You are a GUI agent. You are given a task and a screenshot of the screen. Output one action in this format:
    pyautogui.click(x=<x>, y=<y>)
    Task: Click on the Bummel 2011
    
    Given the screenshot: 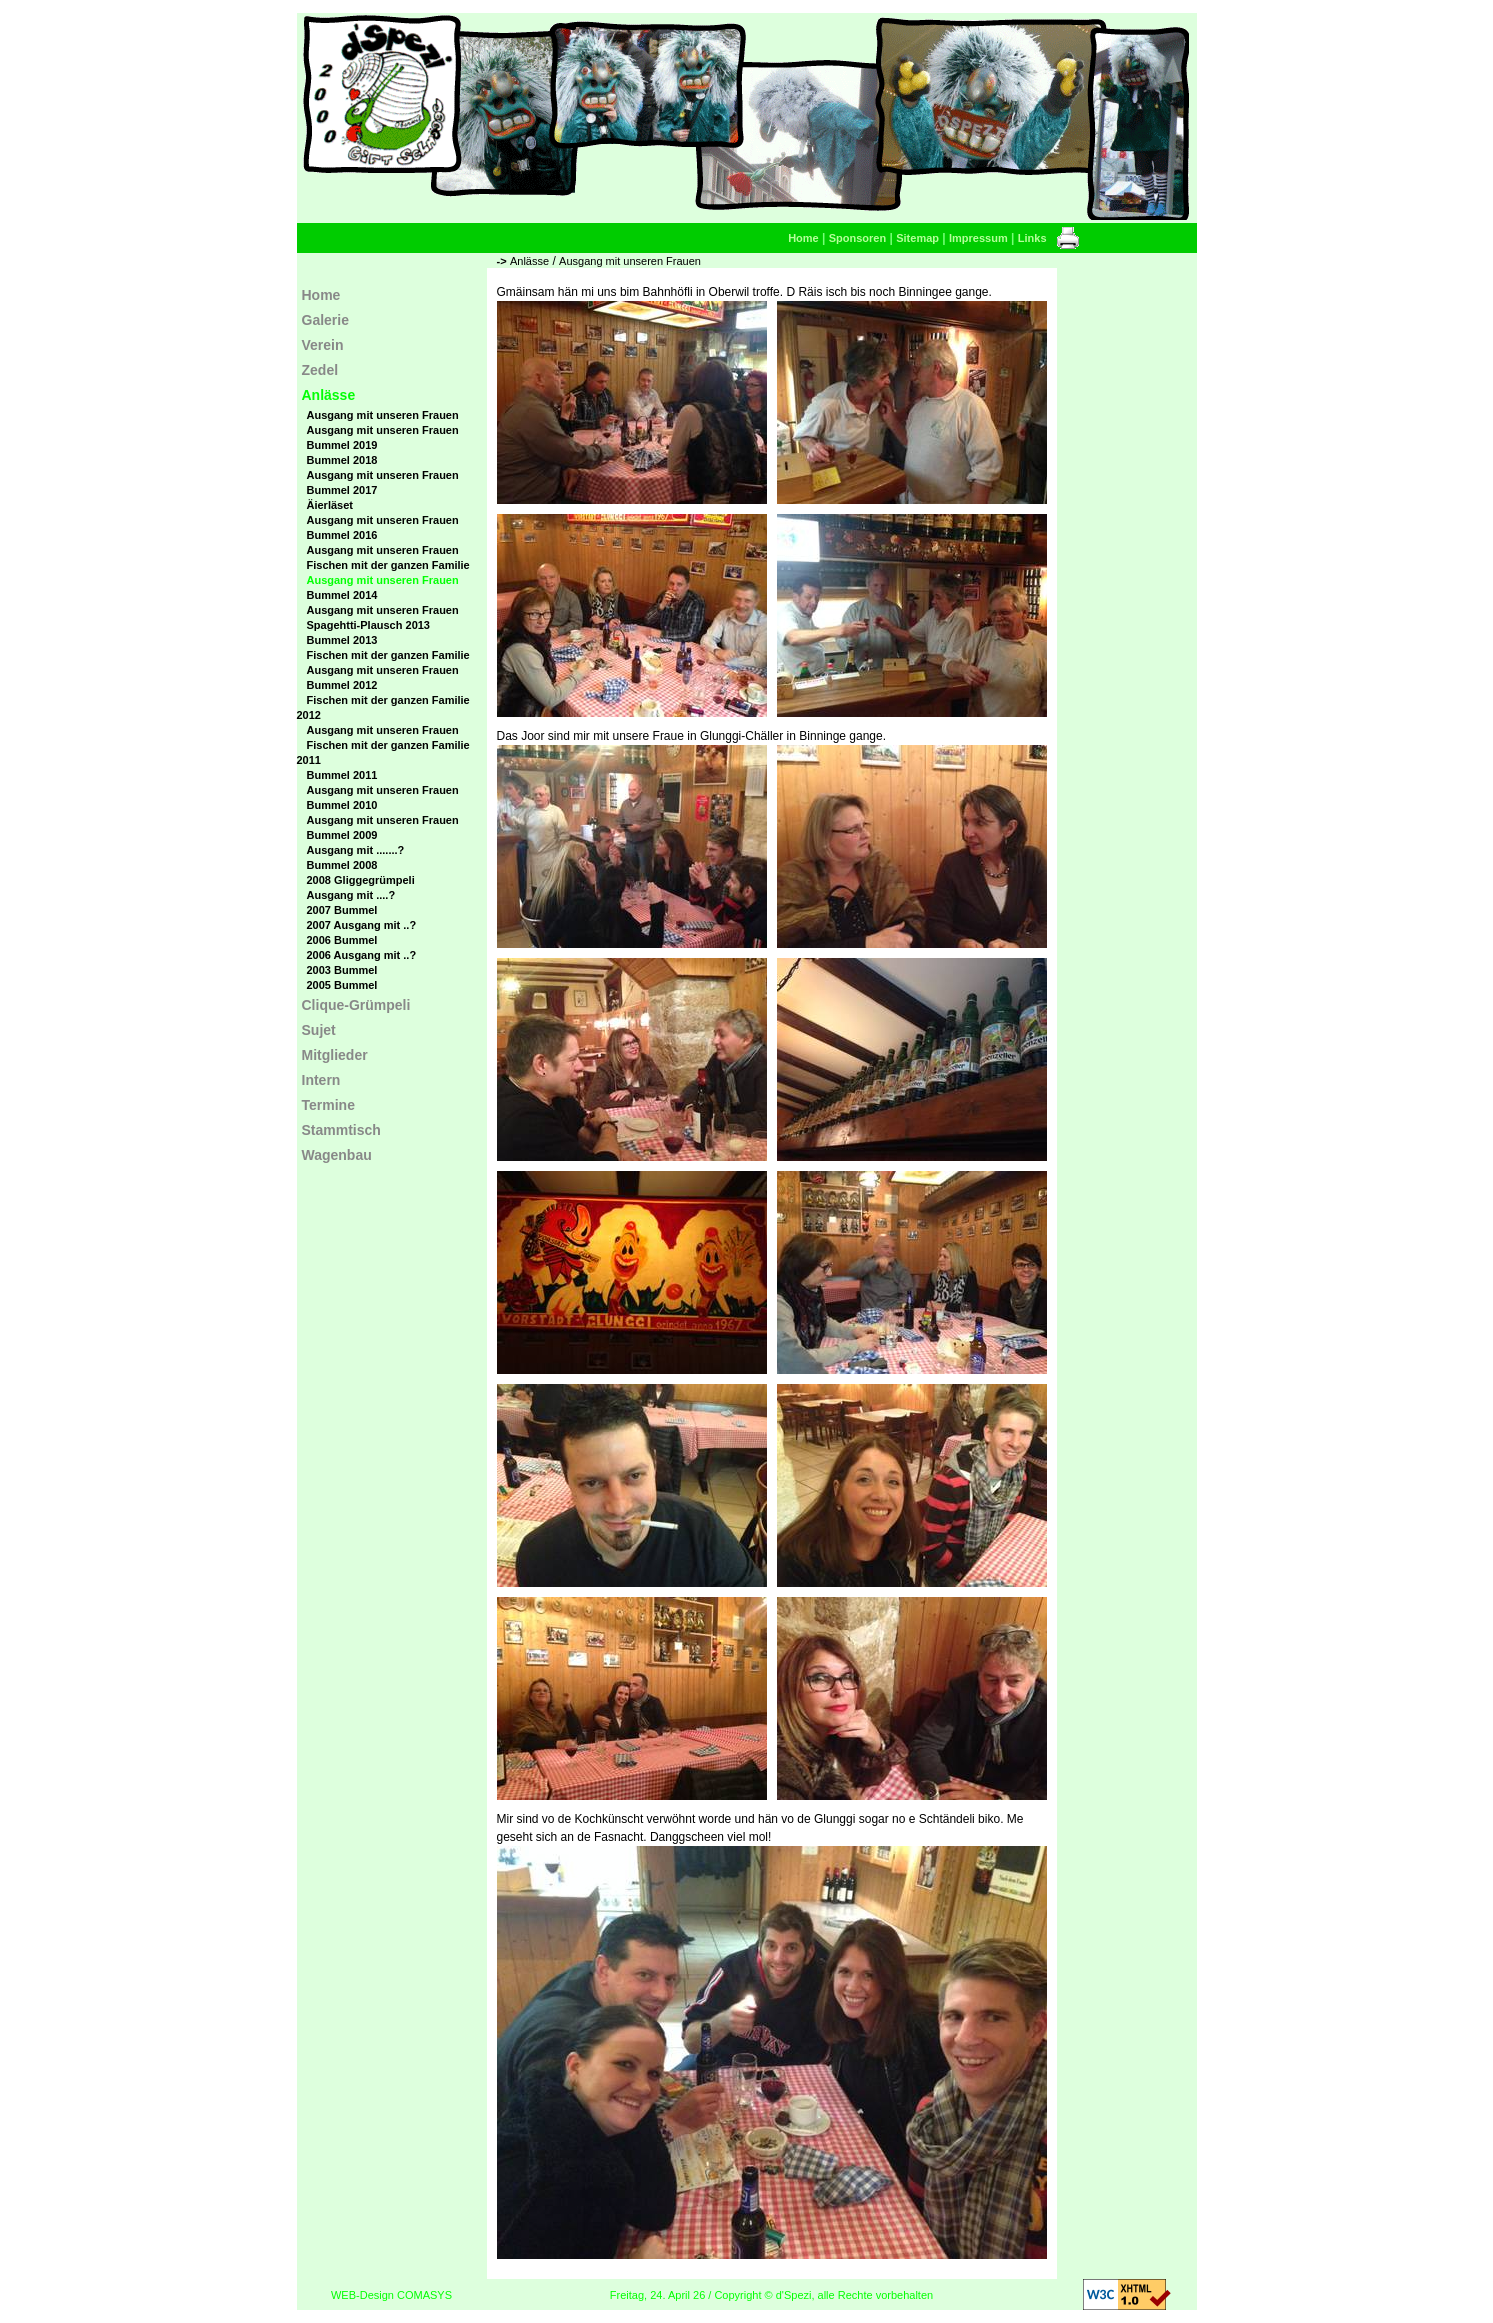 What is the action you would take?
    pyautogui.click(x=342, y=775)
    